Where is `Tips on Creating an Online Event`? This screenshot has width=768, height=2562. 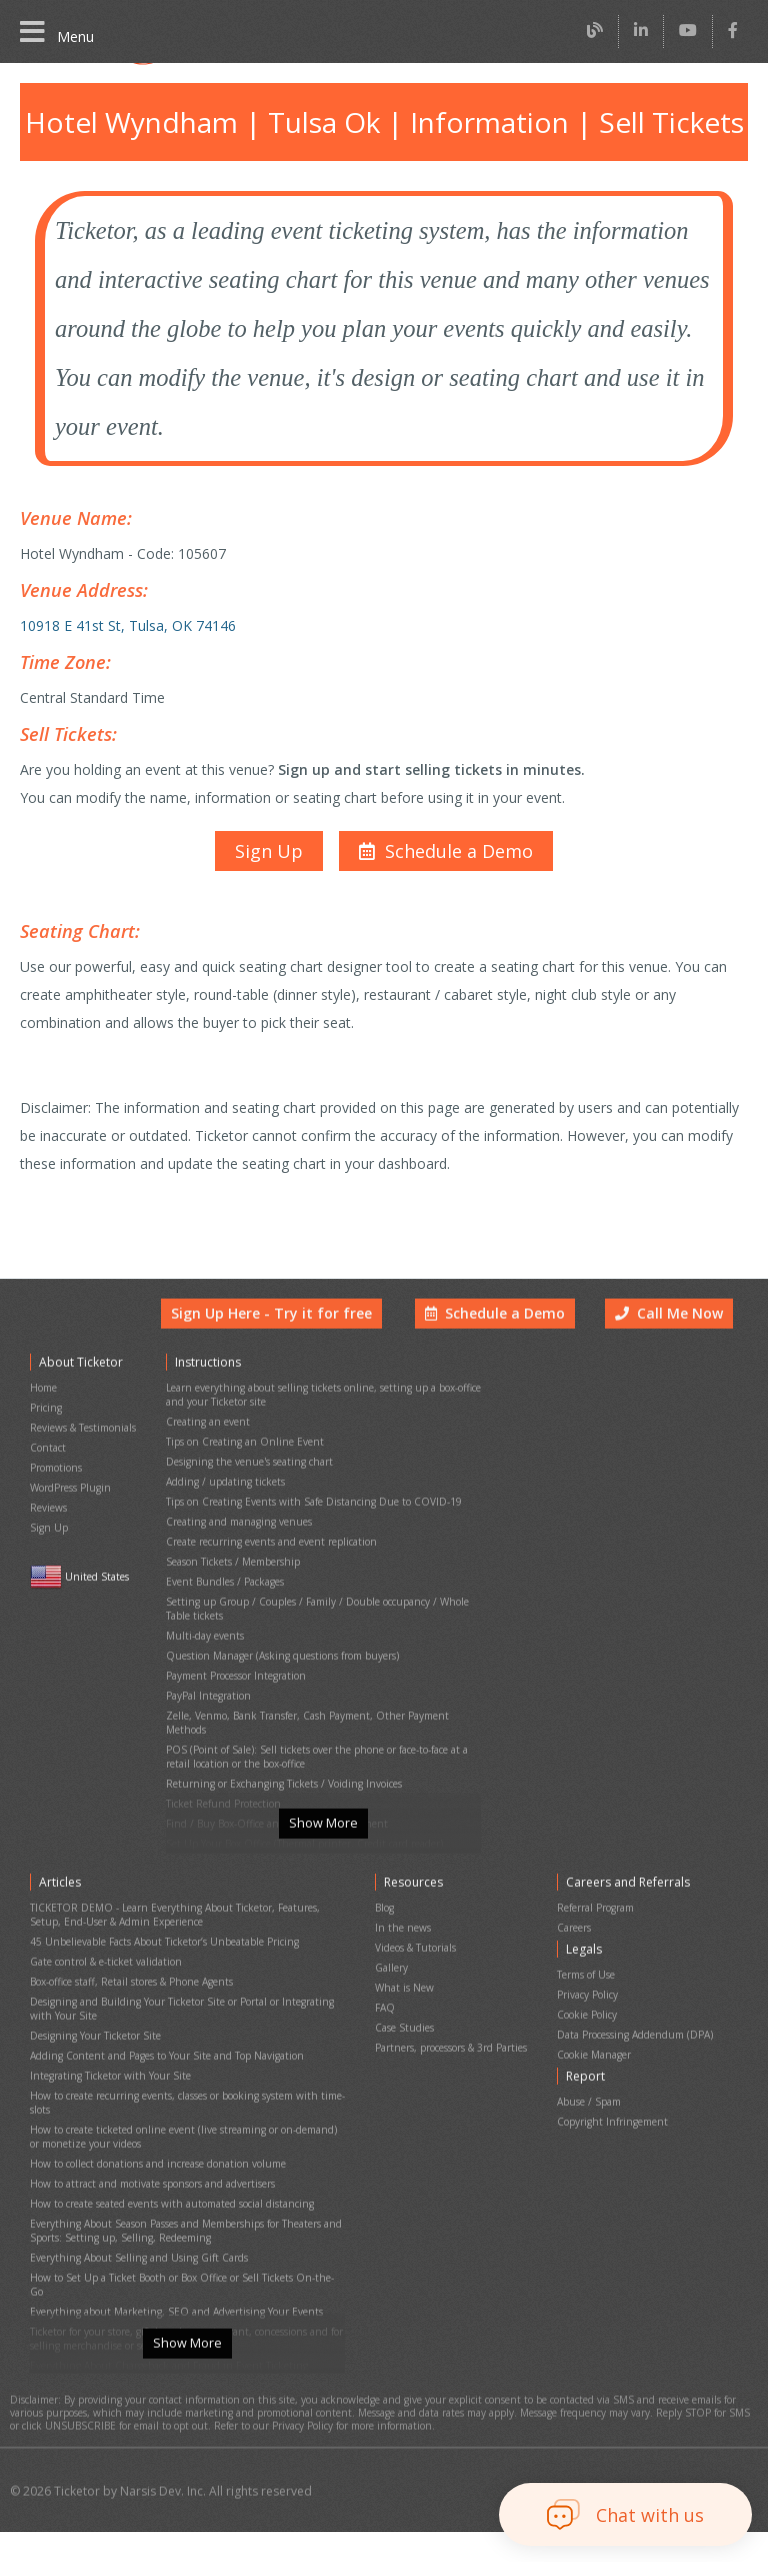
Tips on Creating an Online Event is located at coordinates (240, 1479).